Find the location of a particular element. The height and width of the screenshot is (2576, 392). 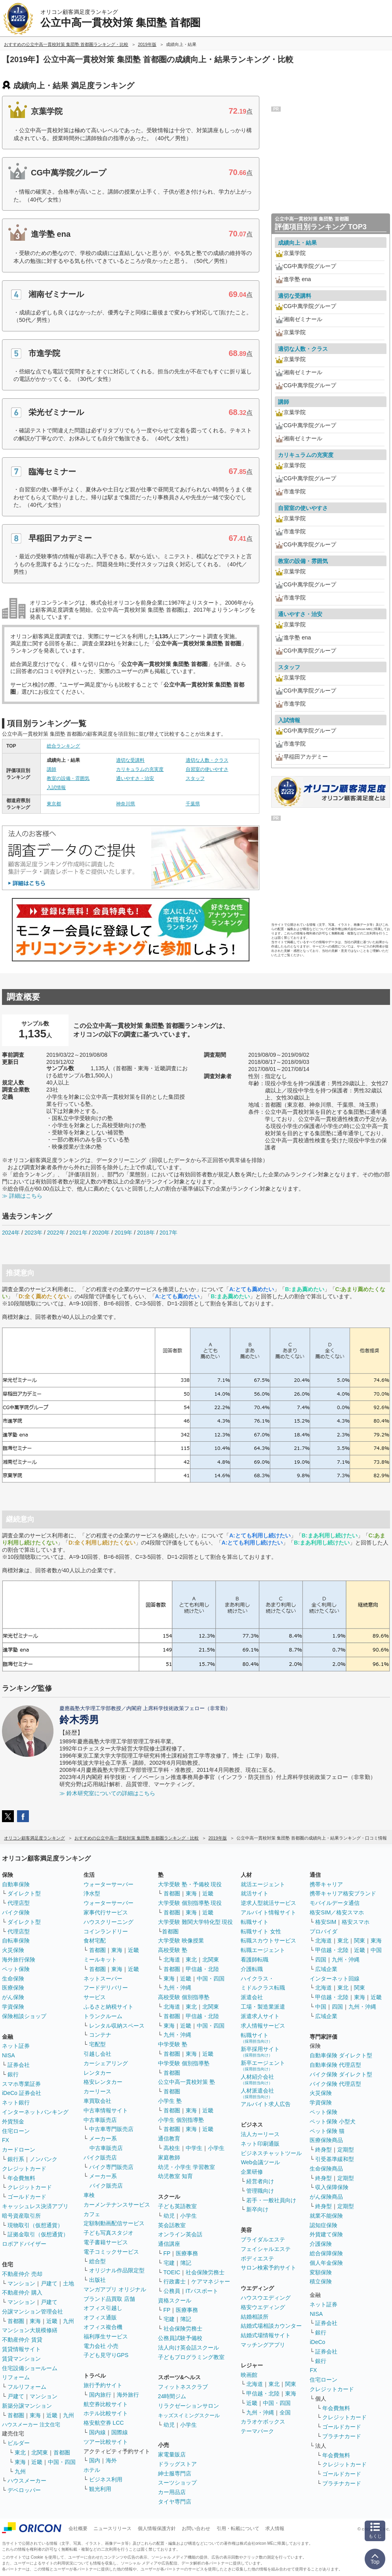

幼児教室 知育 is located at coordinates (175, 2176).